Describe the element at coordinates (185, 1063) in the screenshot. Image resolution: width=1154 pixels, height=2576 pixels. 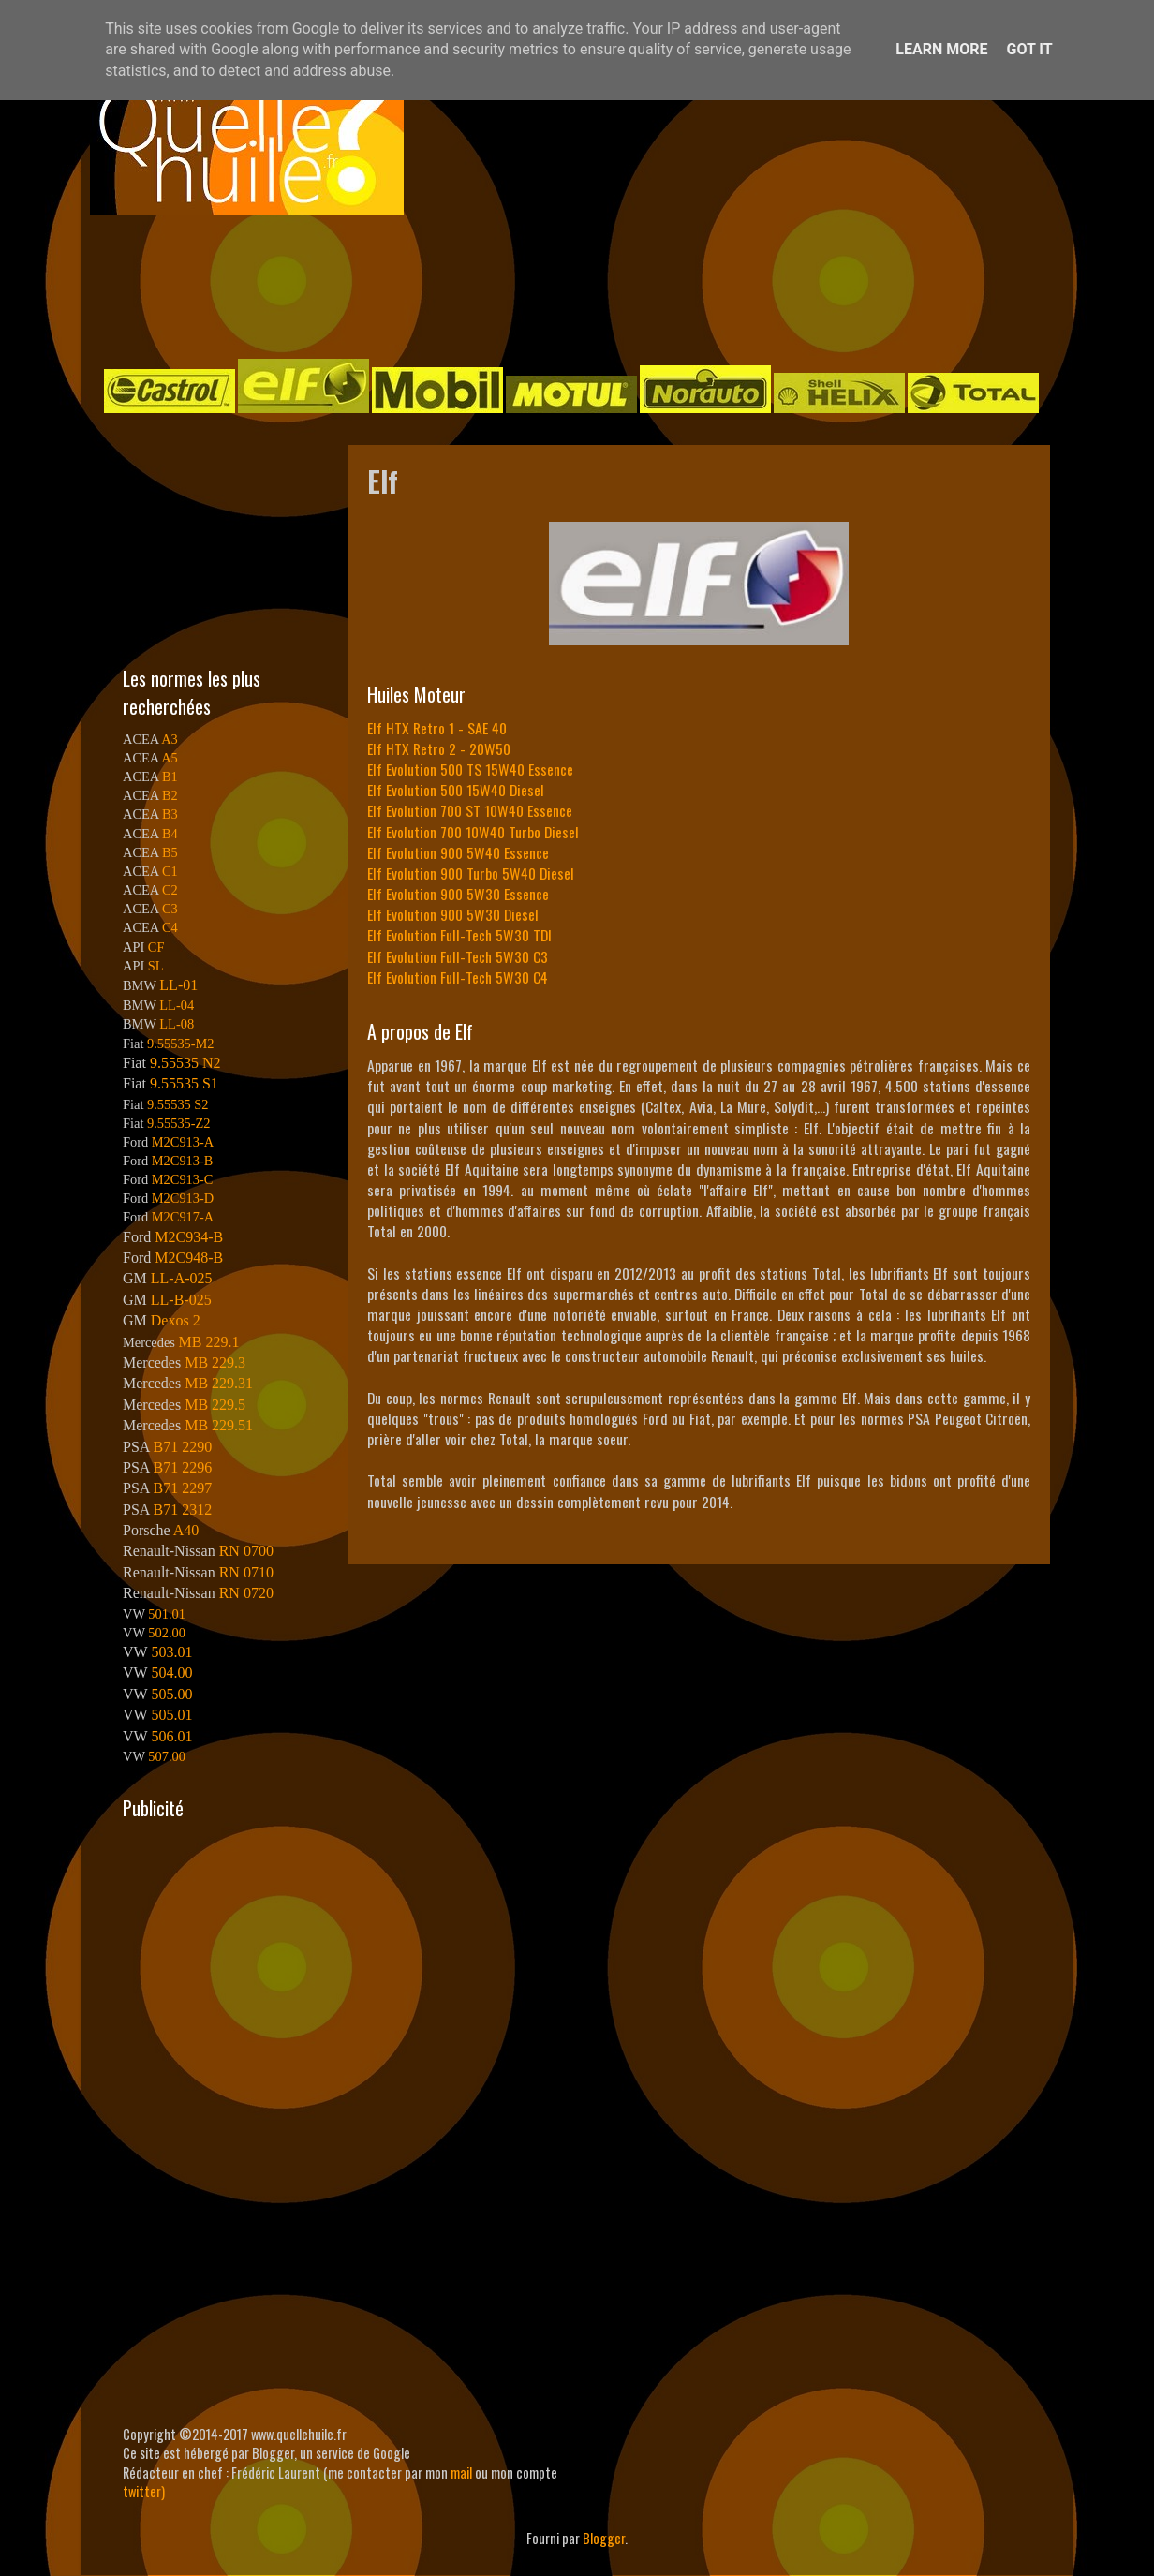
I see `9.55535 N2` at that location.